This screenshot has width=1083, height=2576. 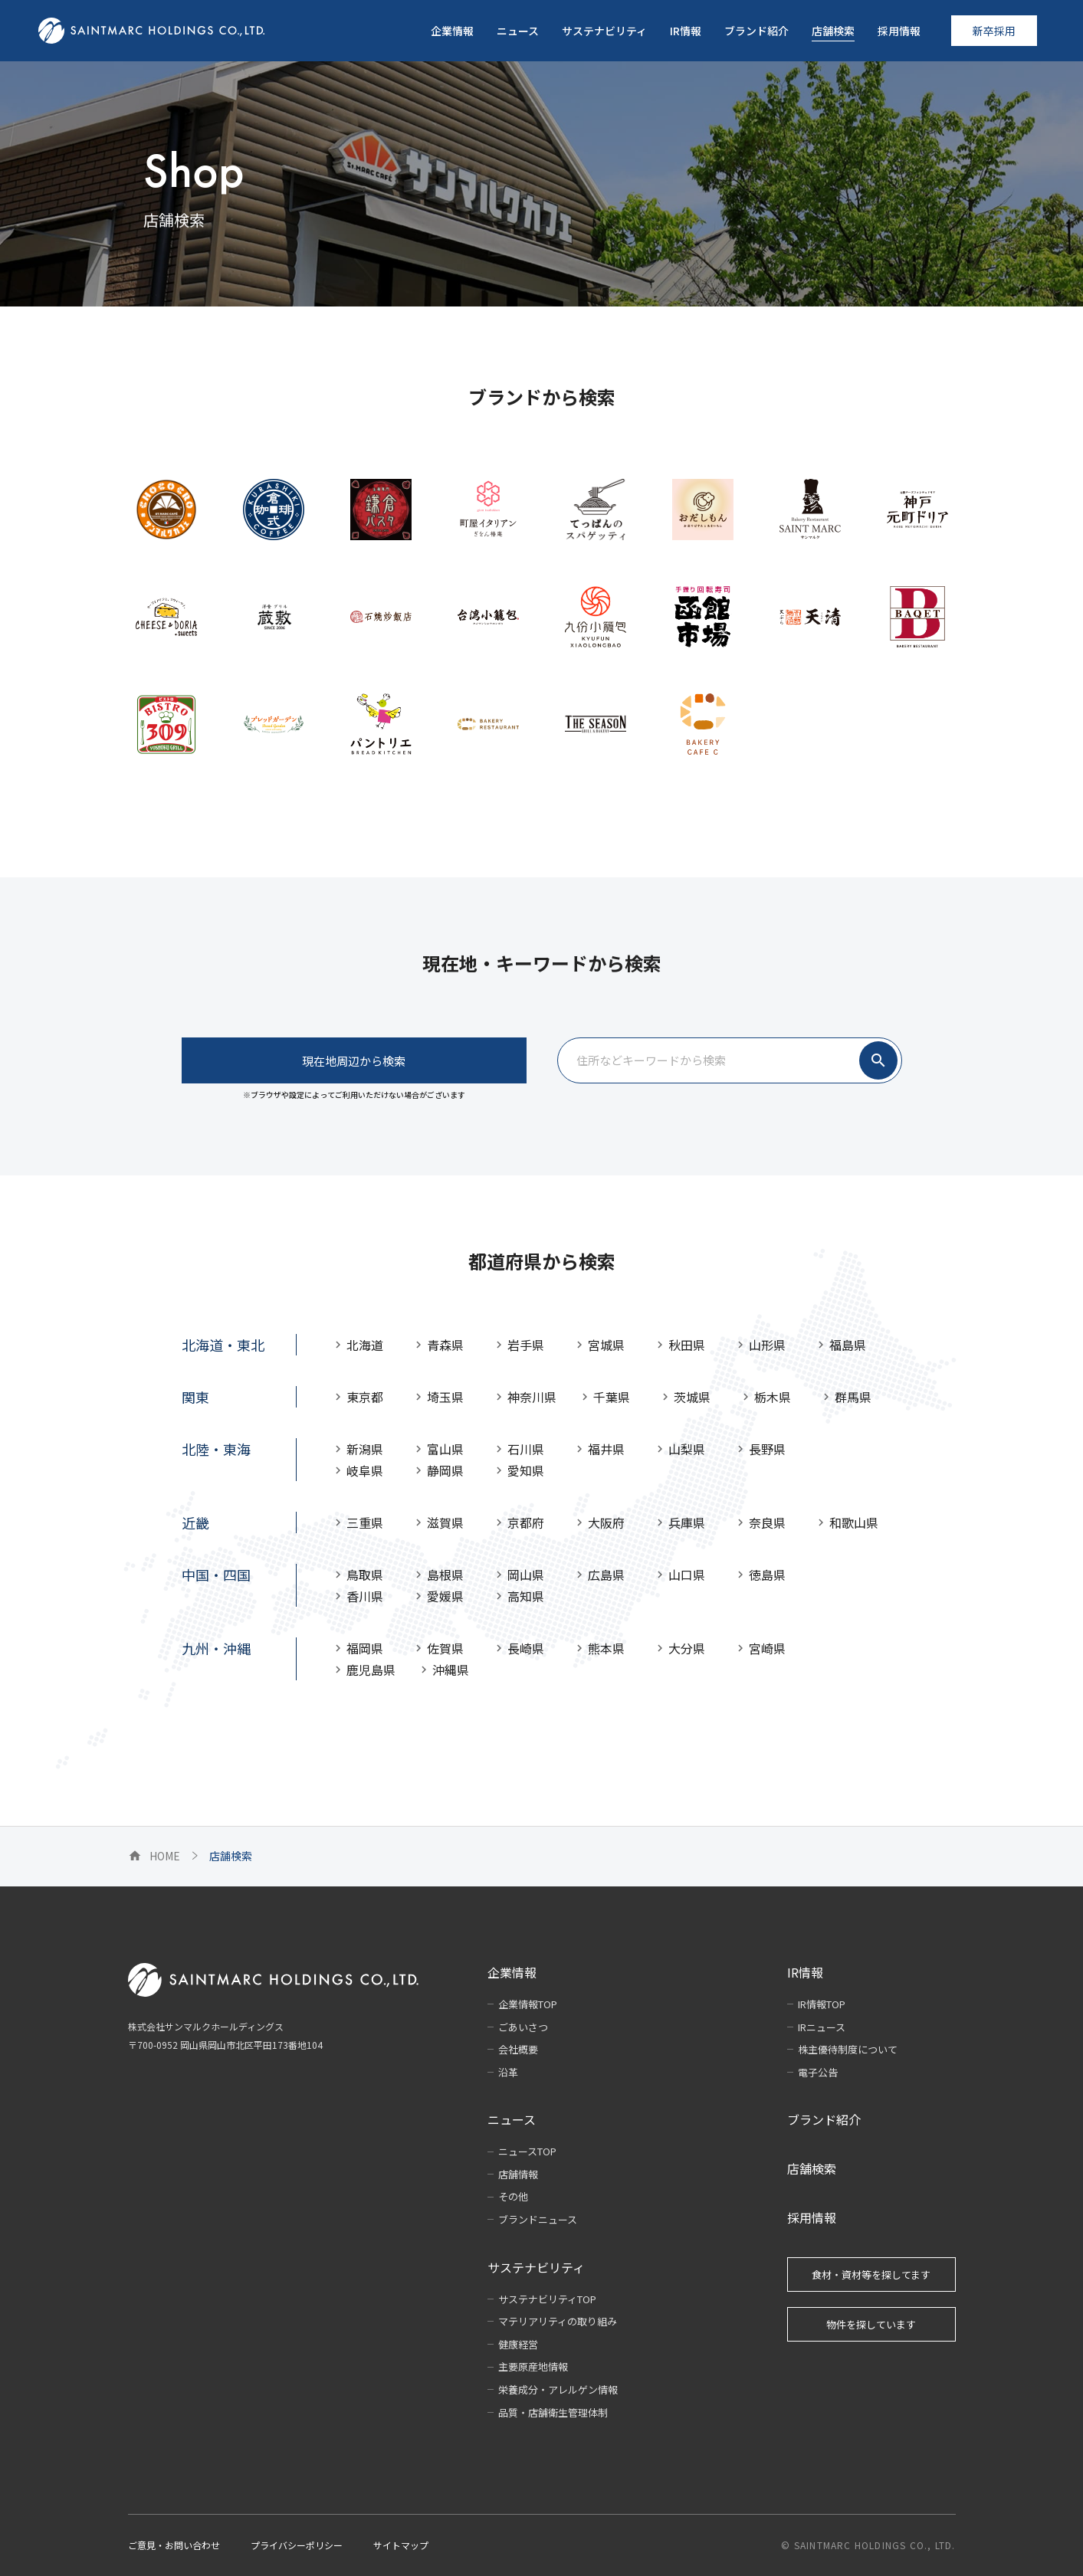 What do you see at coordinates (811, 2168) in the screenshot?
I see `店舗検索` at bounding box center [811, 2168].